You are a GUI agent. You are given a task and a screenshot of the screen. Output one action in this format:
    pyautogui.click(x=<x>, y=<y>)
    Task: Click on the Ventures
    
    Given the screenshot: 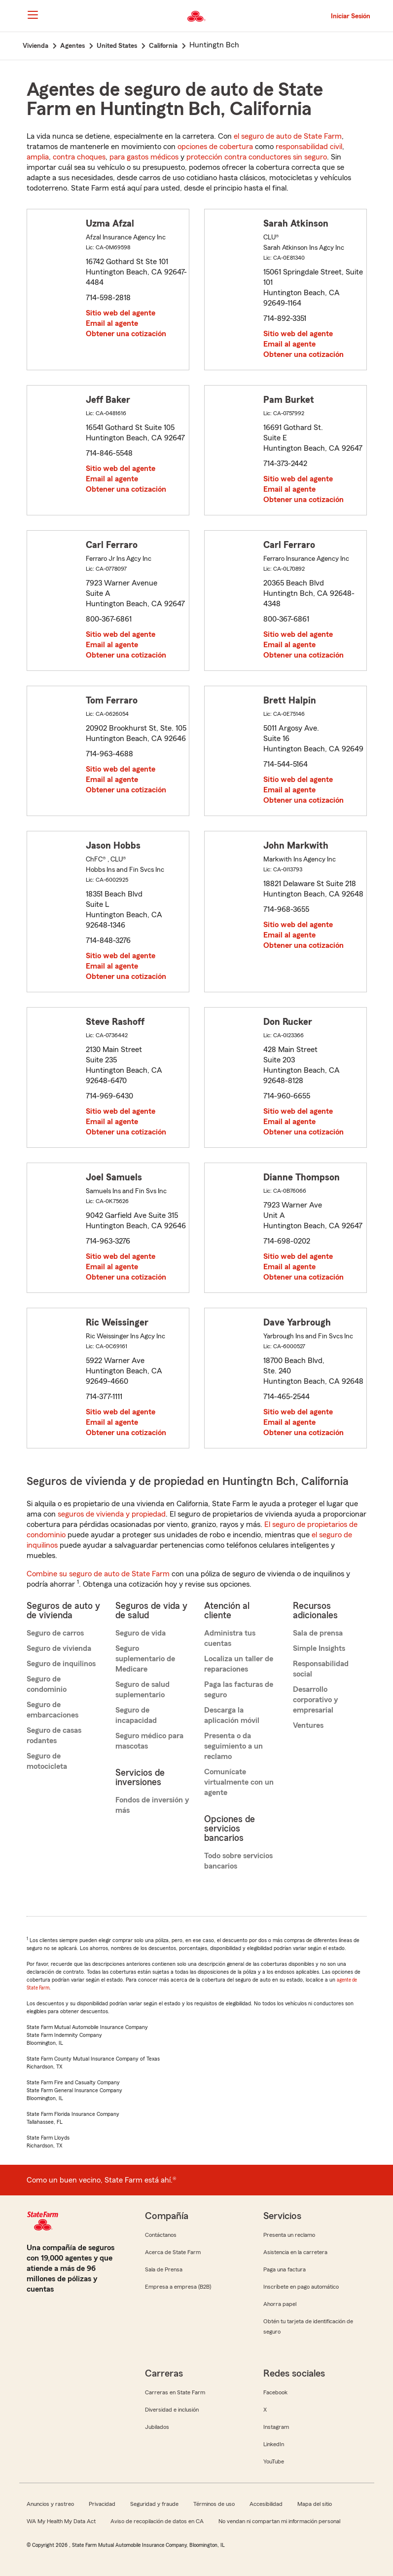 What is the action you would take?
    pyautogui.click(x=308, y=1725)
    